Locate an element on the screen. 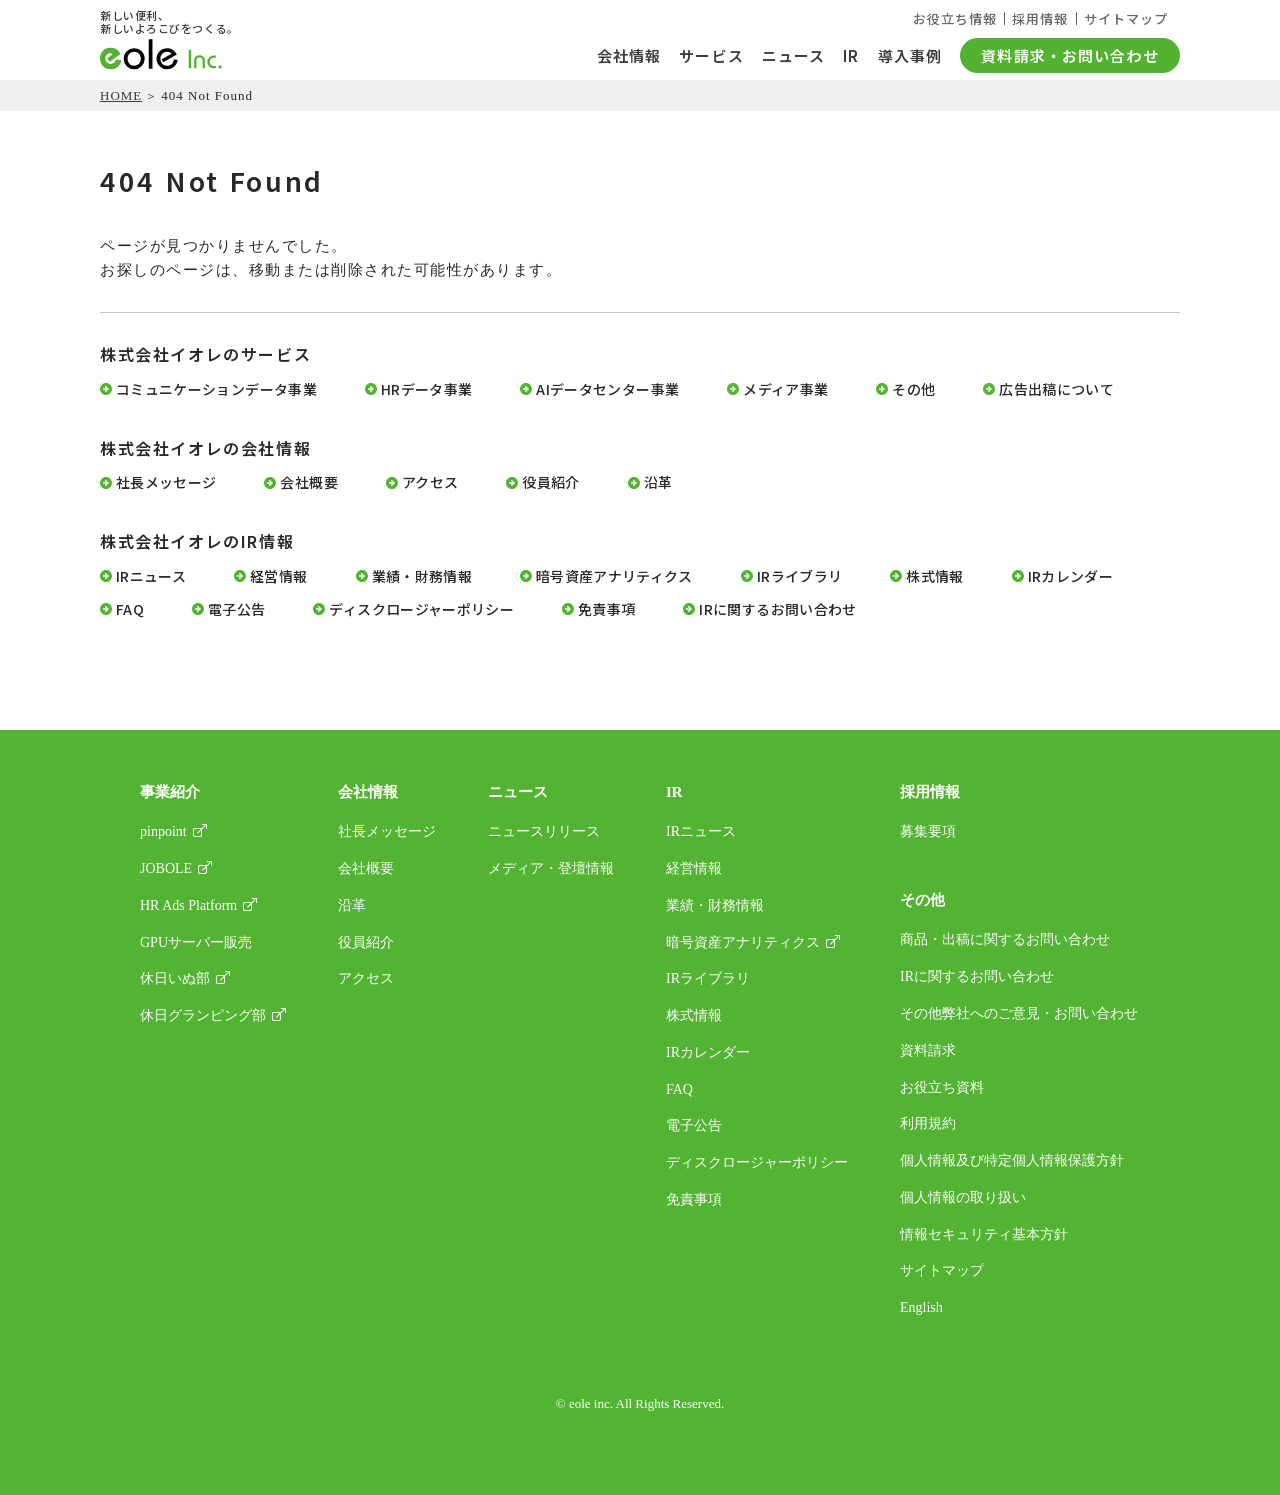  利用規約 is located at coordinates (928, 1123).